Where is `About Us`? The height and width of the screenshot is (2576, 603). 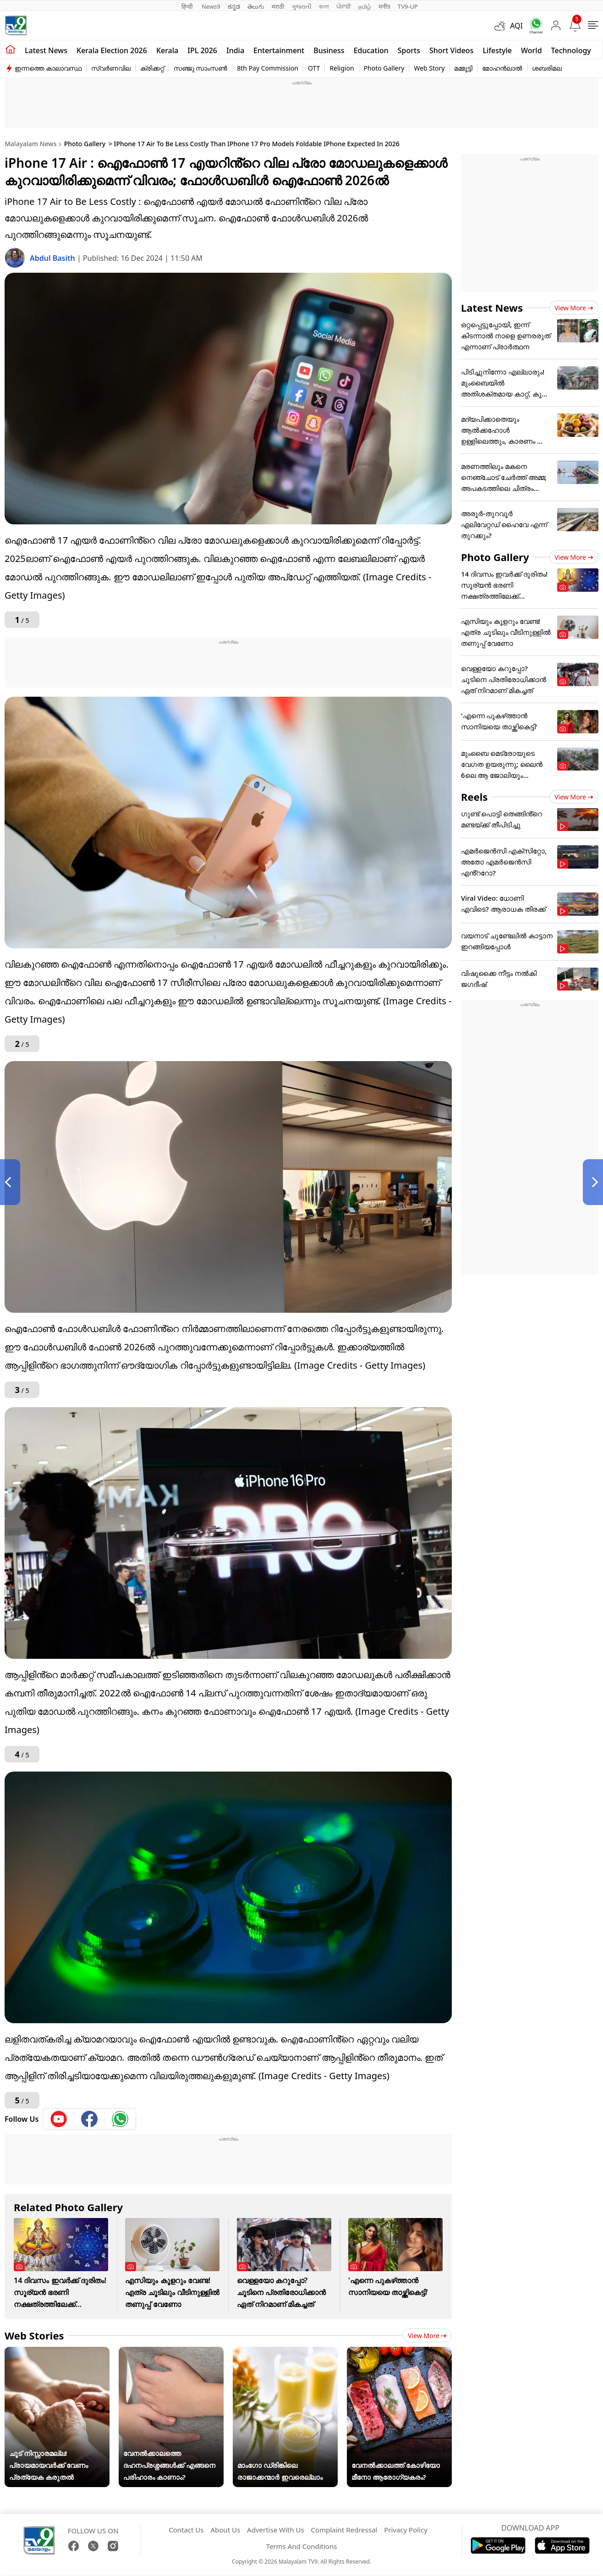
About Us is located at coordinates (225, 2529).